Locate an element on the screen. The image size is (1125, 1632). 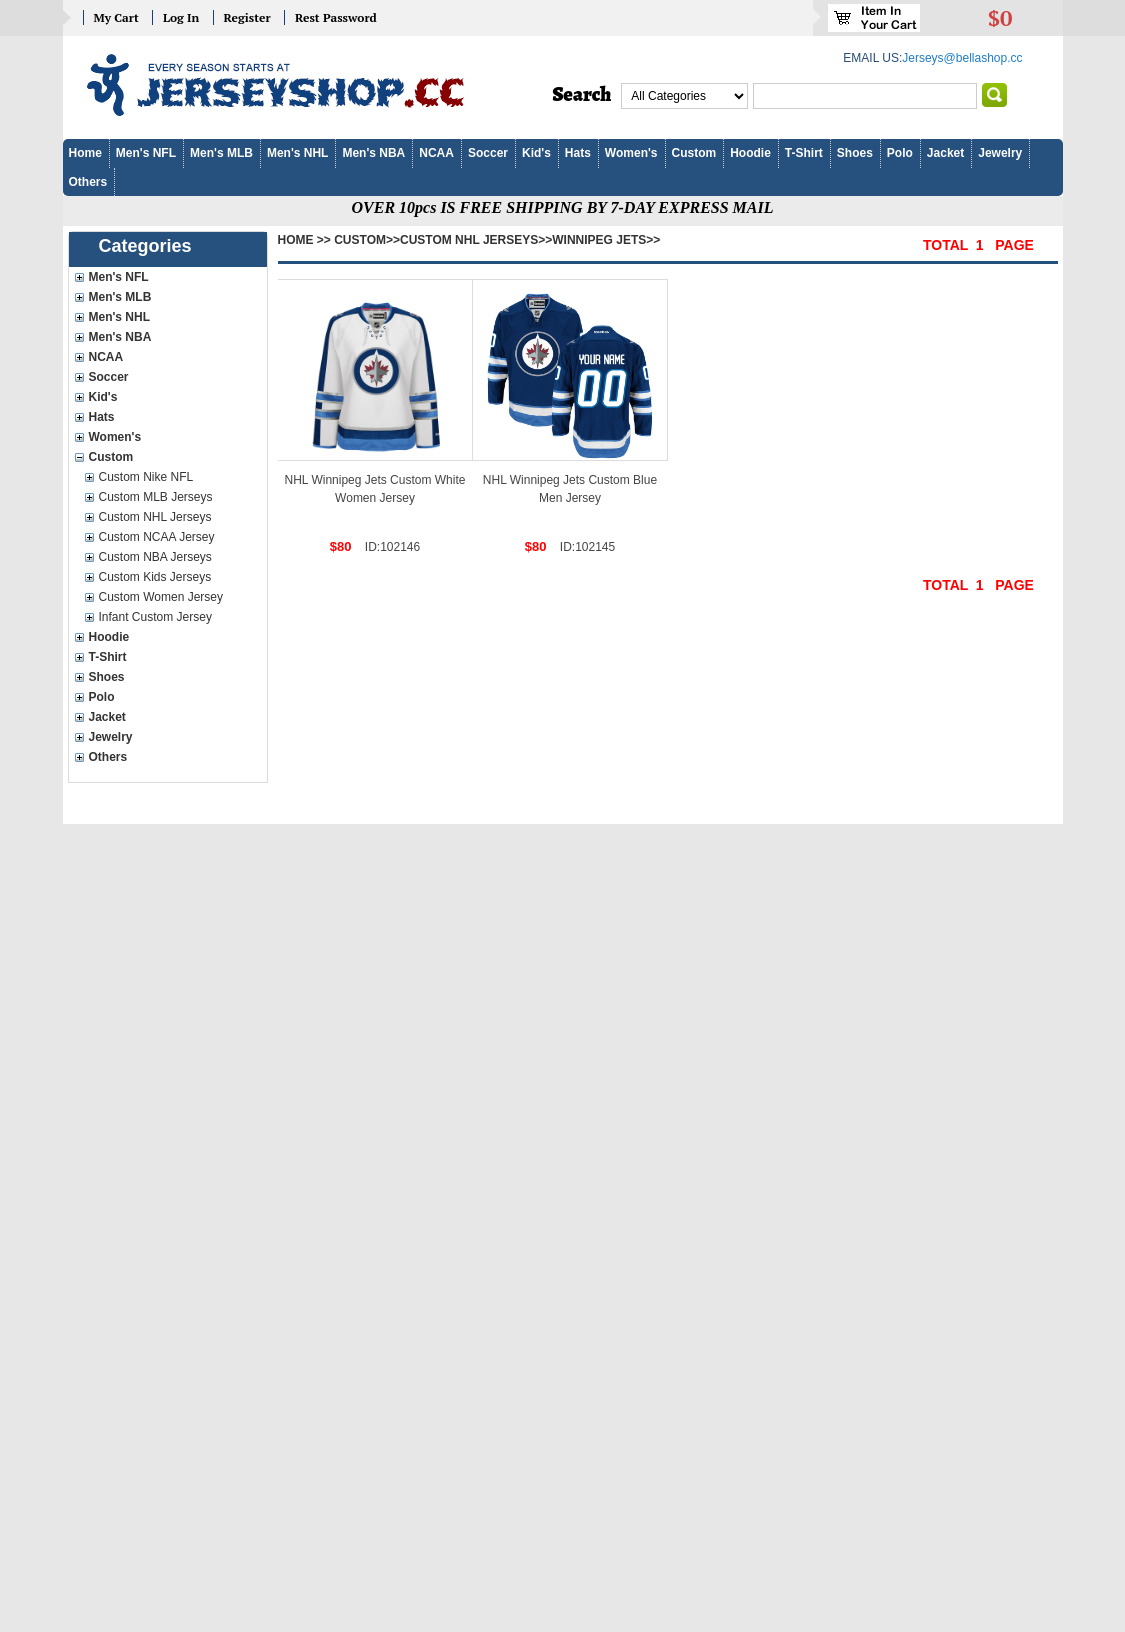
Hoodie is located at coordinates (750, 153).